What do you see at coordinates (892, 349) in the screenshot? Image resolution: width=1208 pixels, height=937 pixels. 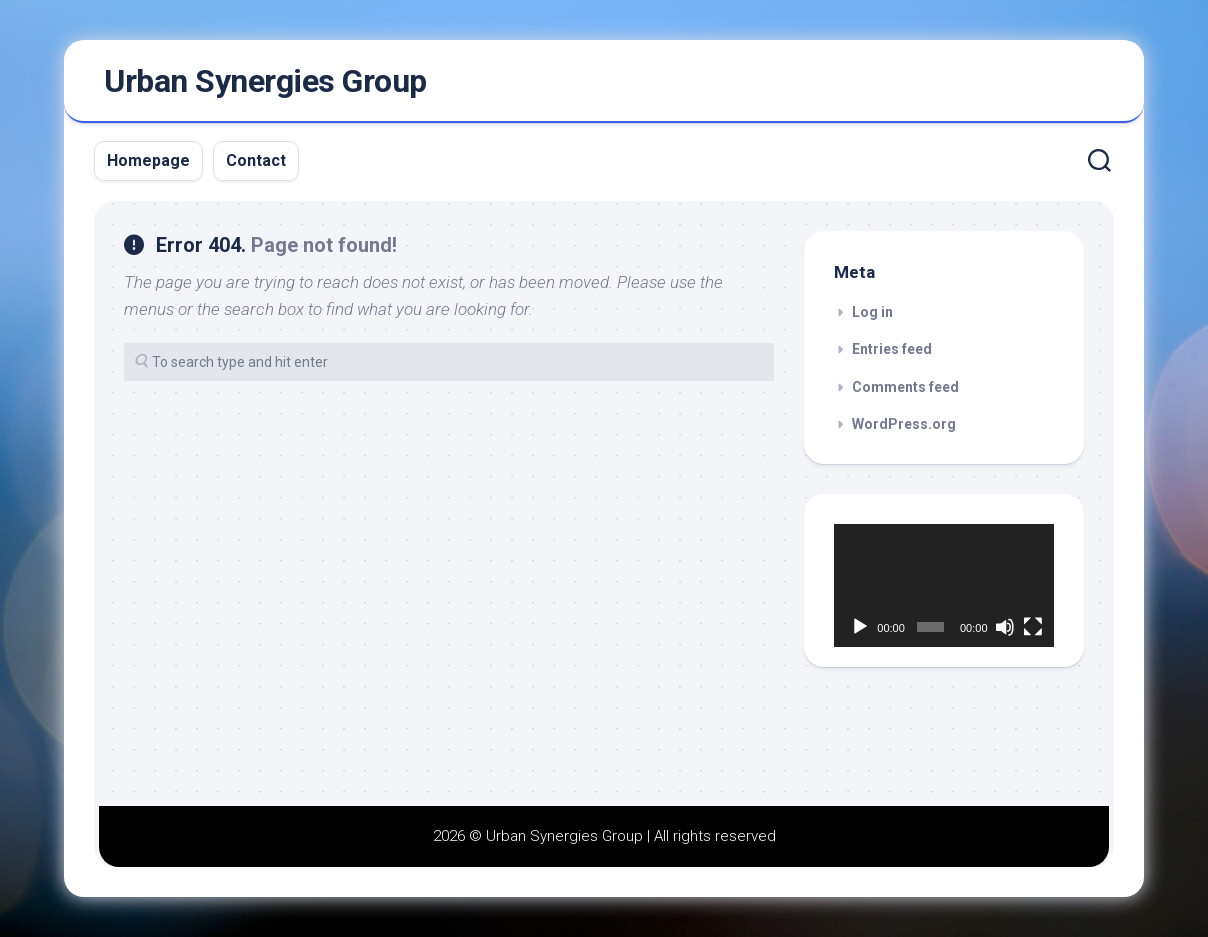 I see `Entries feed` at bounding box center [892, 349].